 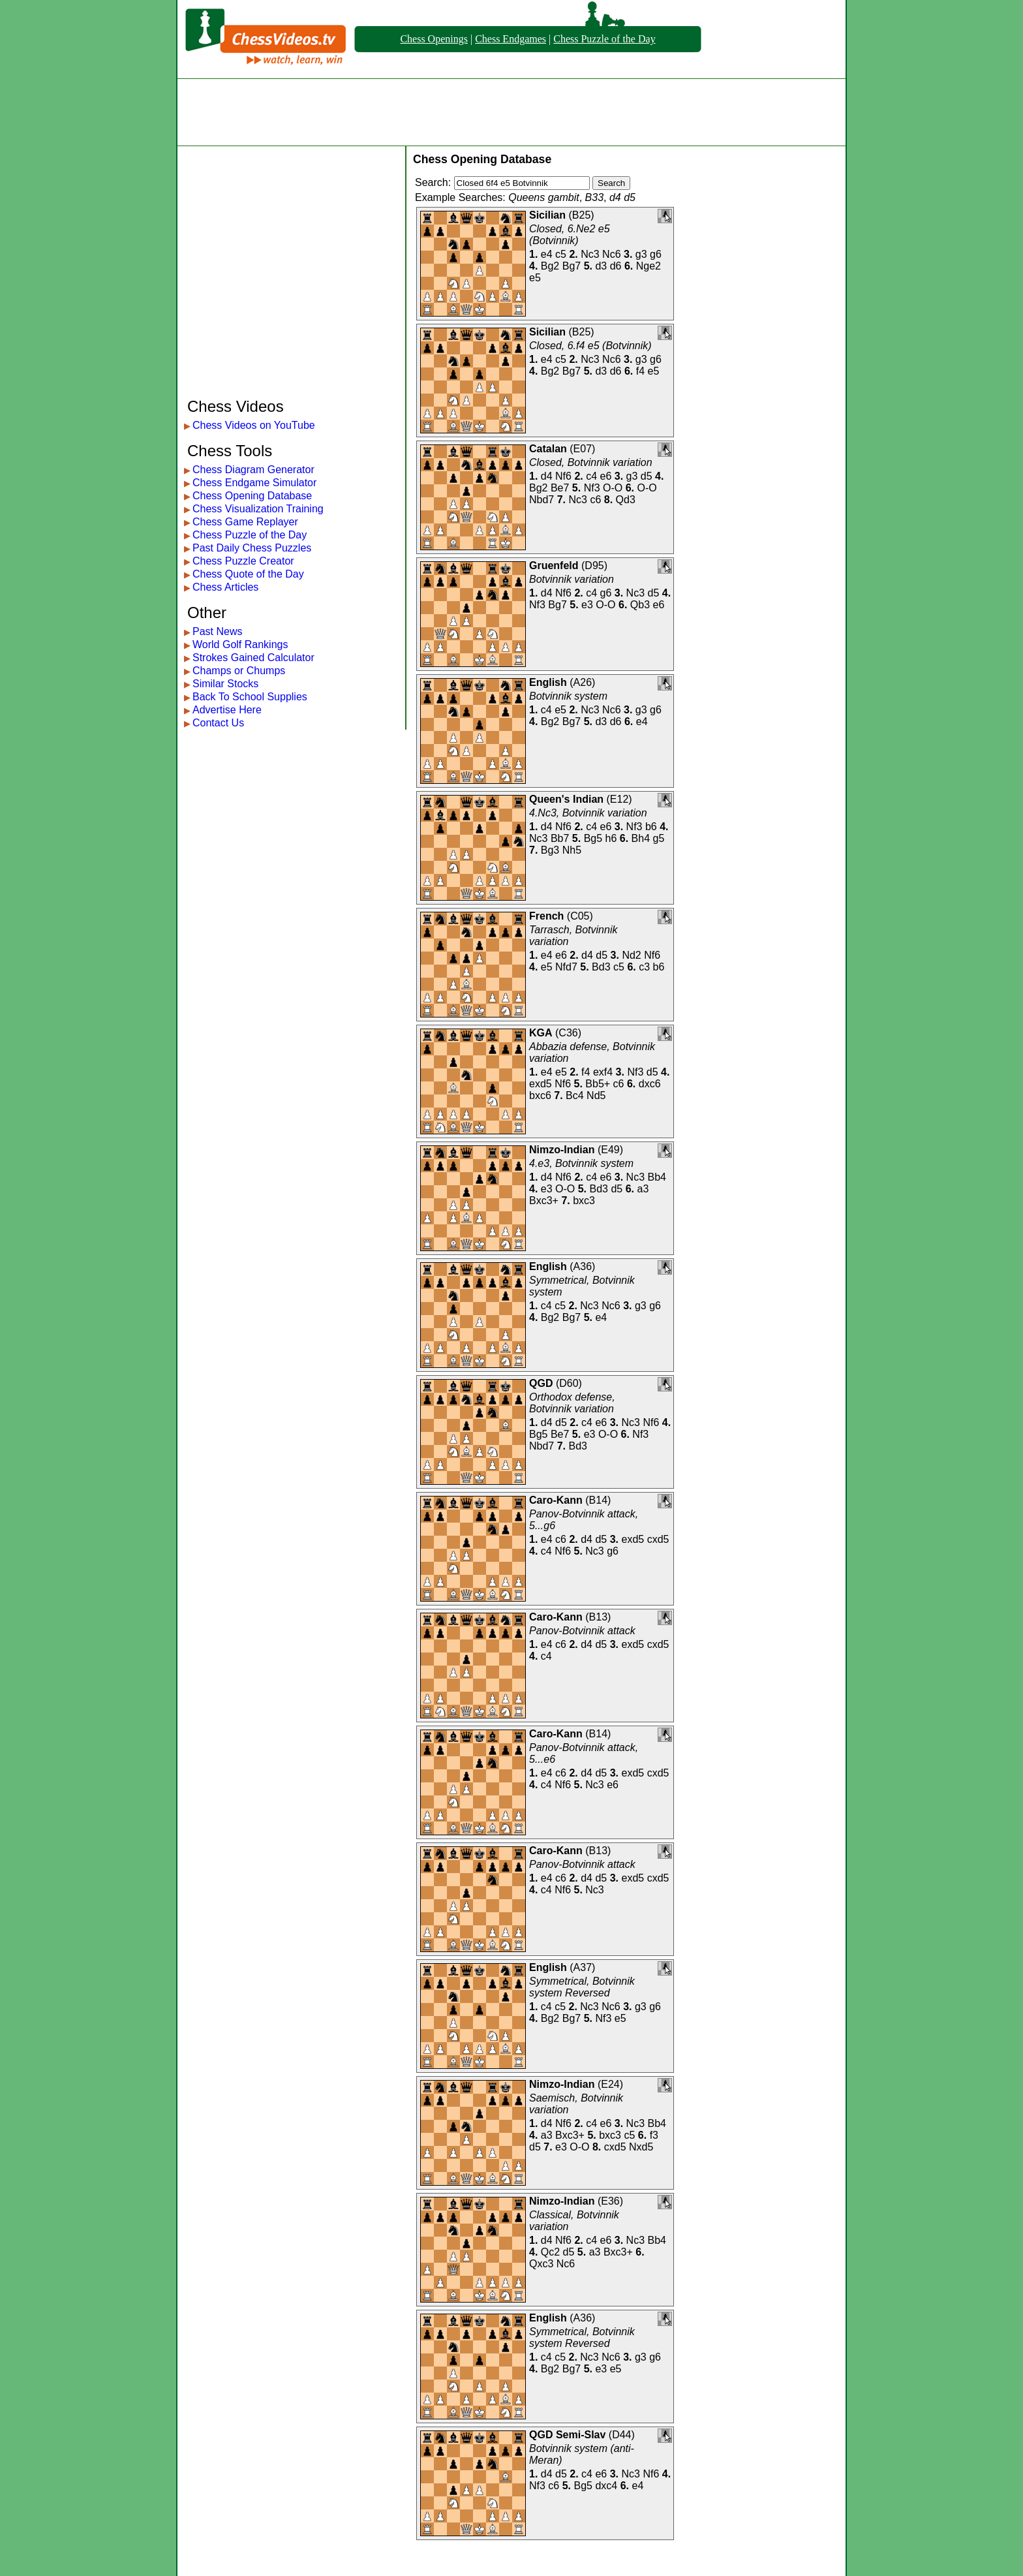 What do you see at coordinates (590, 345) in the screenshot?
I see `Closed, 6.f4 e5 (Botvinnik)` at bounding box center [590, 345].